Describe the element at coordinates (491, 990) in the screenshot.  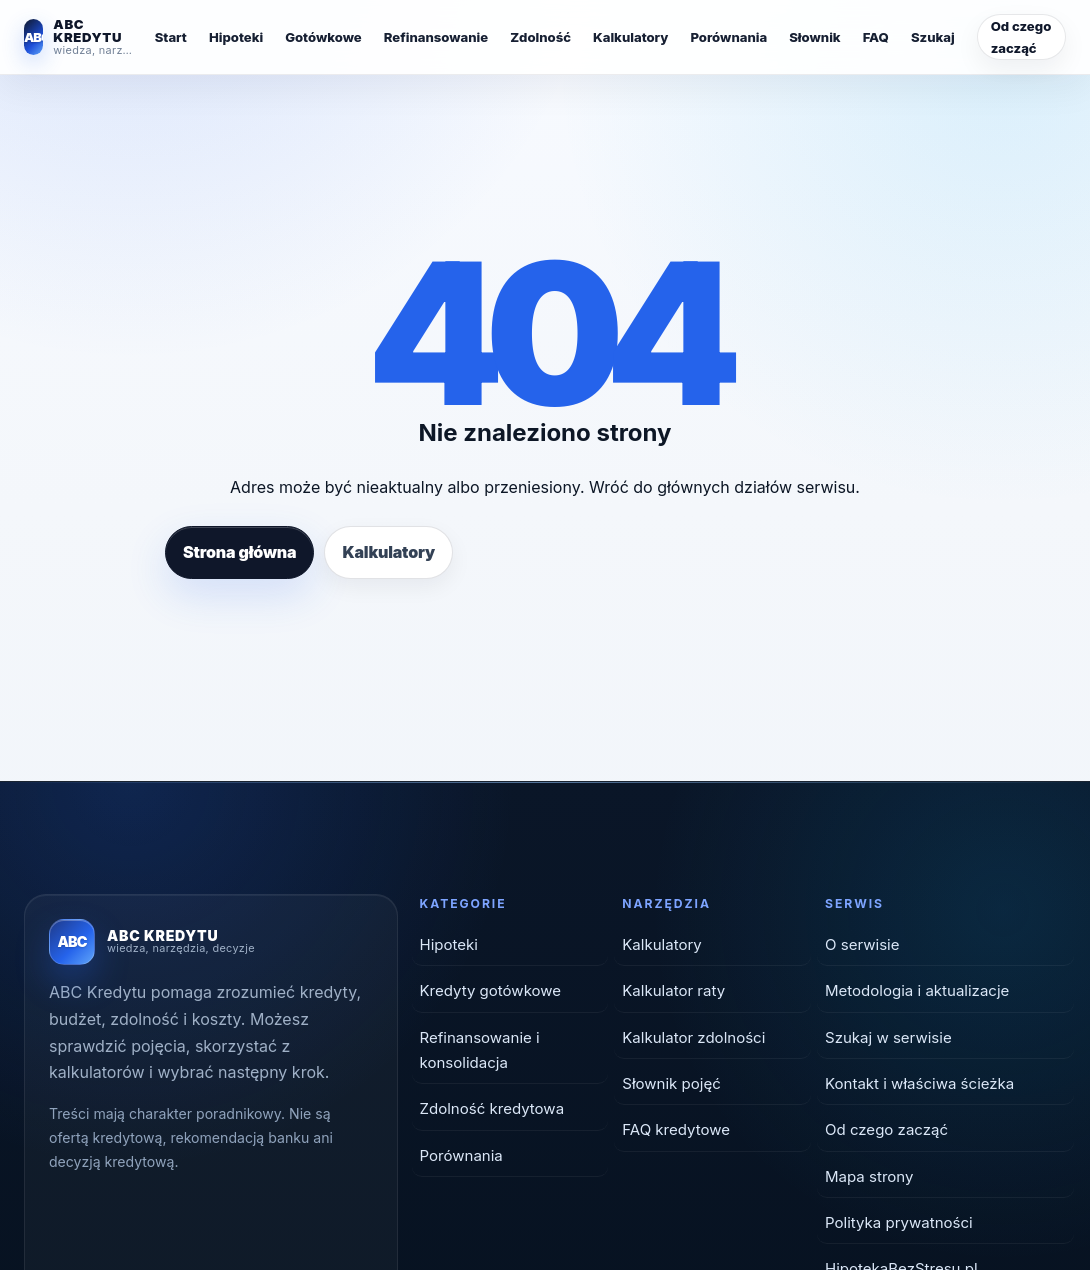
I see `Kredyty gotówkowe` at that location.